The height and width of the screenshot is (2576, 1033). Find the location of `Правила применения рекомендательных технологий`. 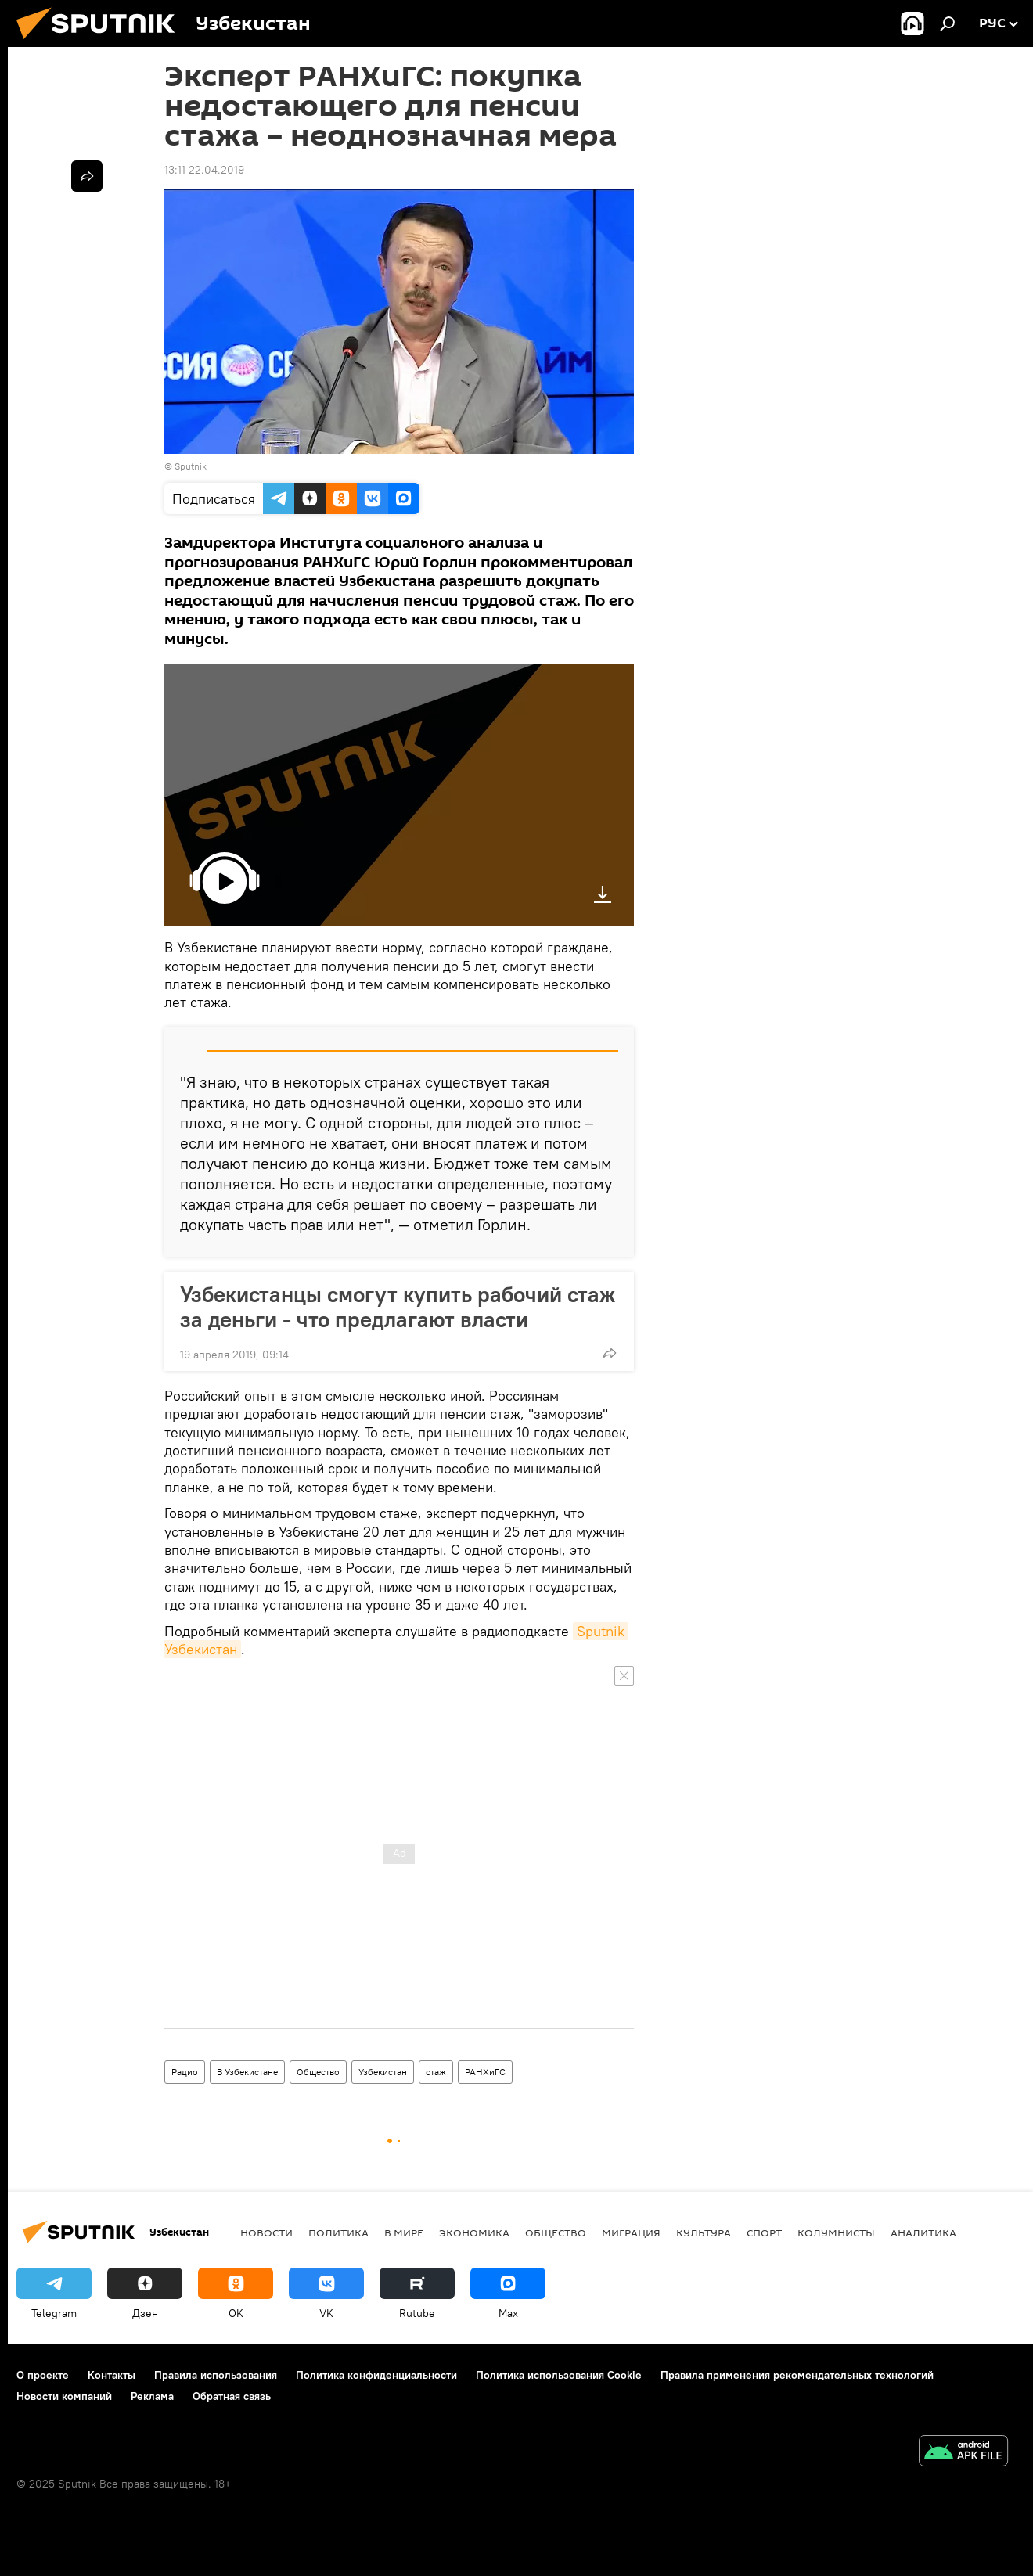

Правила применения рекомендательных технологий is located at coordinates (797, 2375).